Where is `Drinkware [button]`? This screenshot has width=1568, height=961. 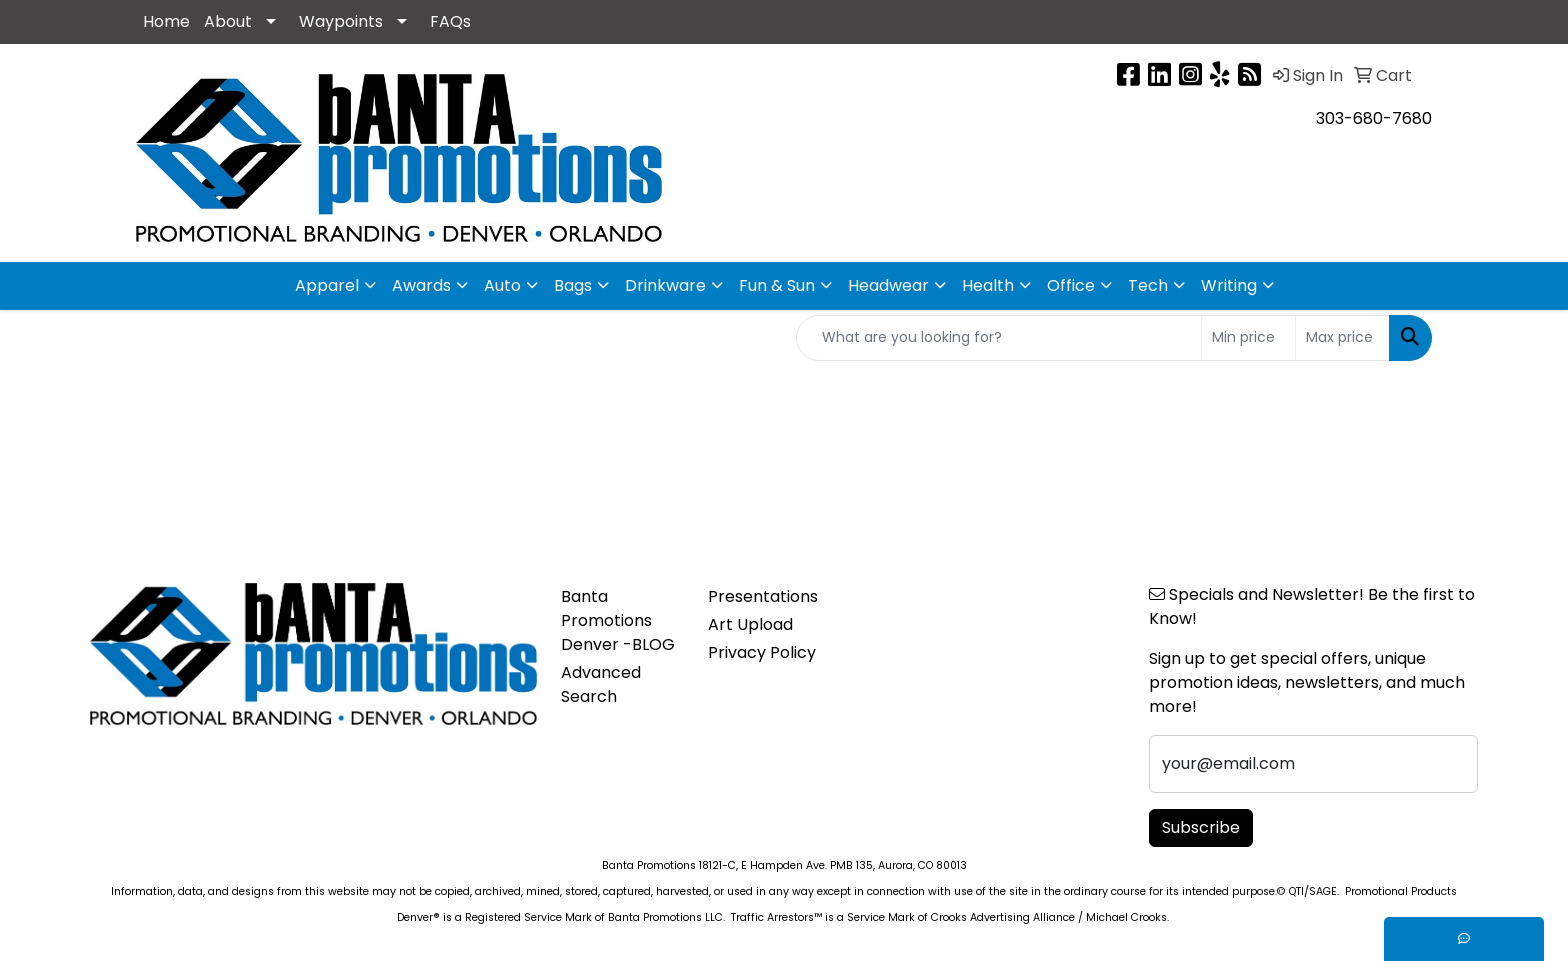
Drinkware [button] is located at coordinates (665, 285).